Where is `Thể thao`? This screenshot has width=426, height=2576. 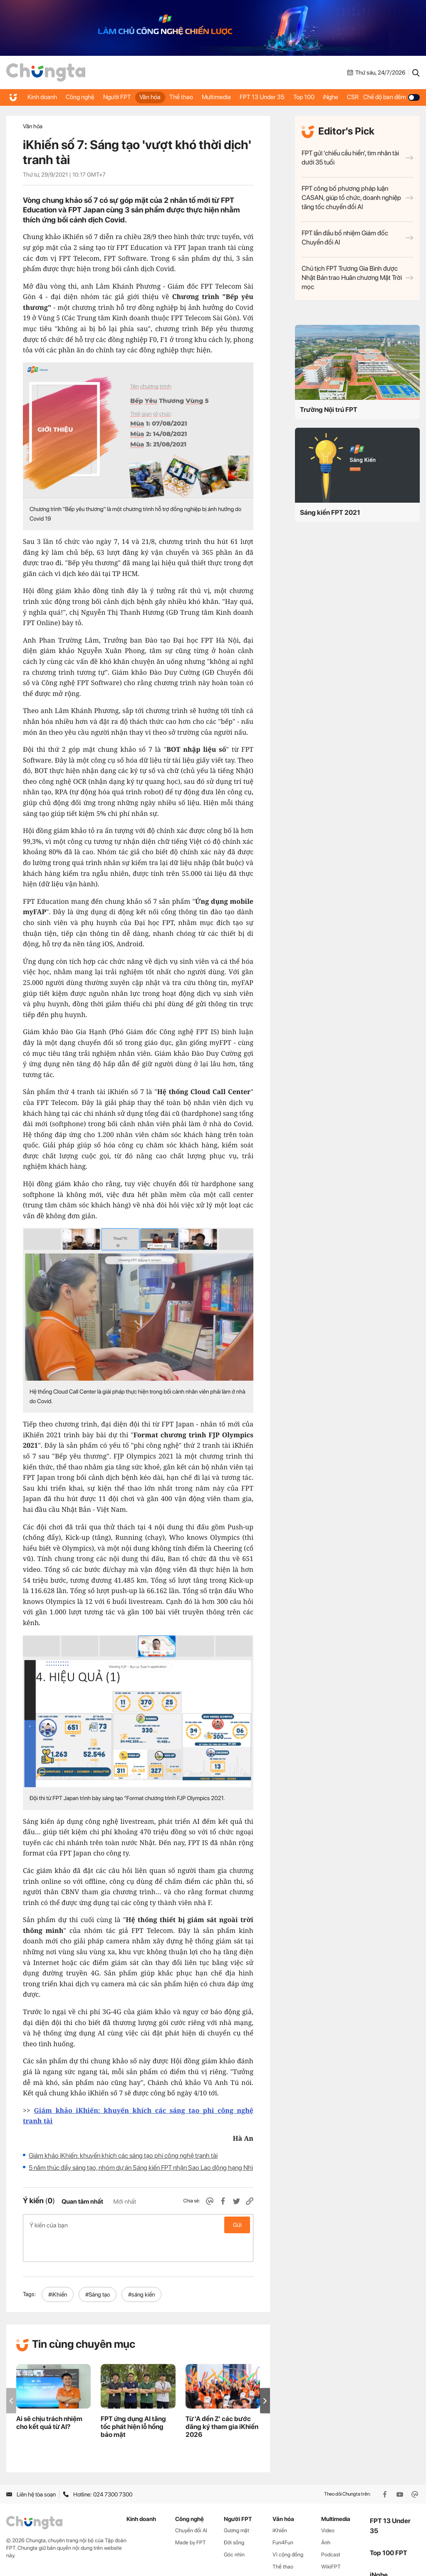 Thể thao is located at coordinates (175, 97).